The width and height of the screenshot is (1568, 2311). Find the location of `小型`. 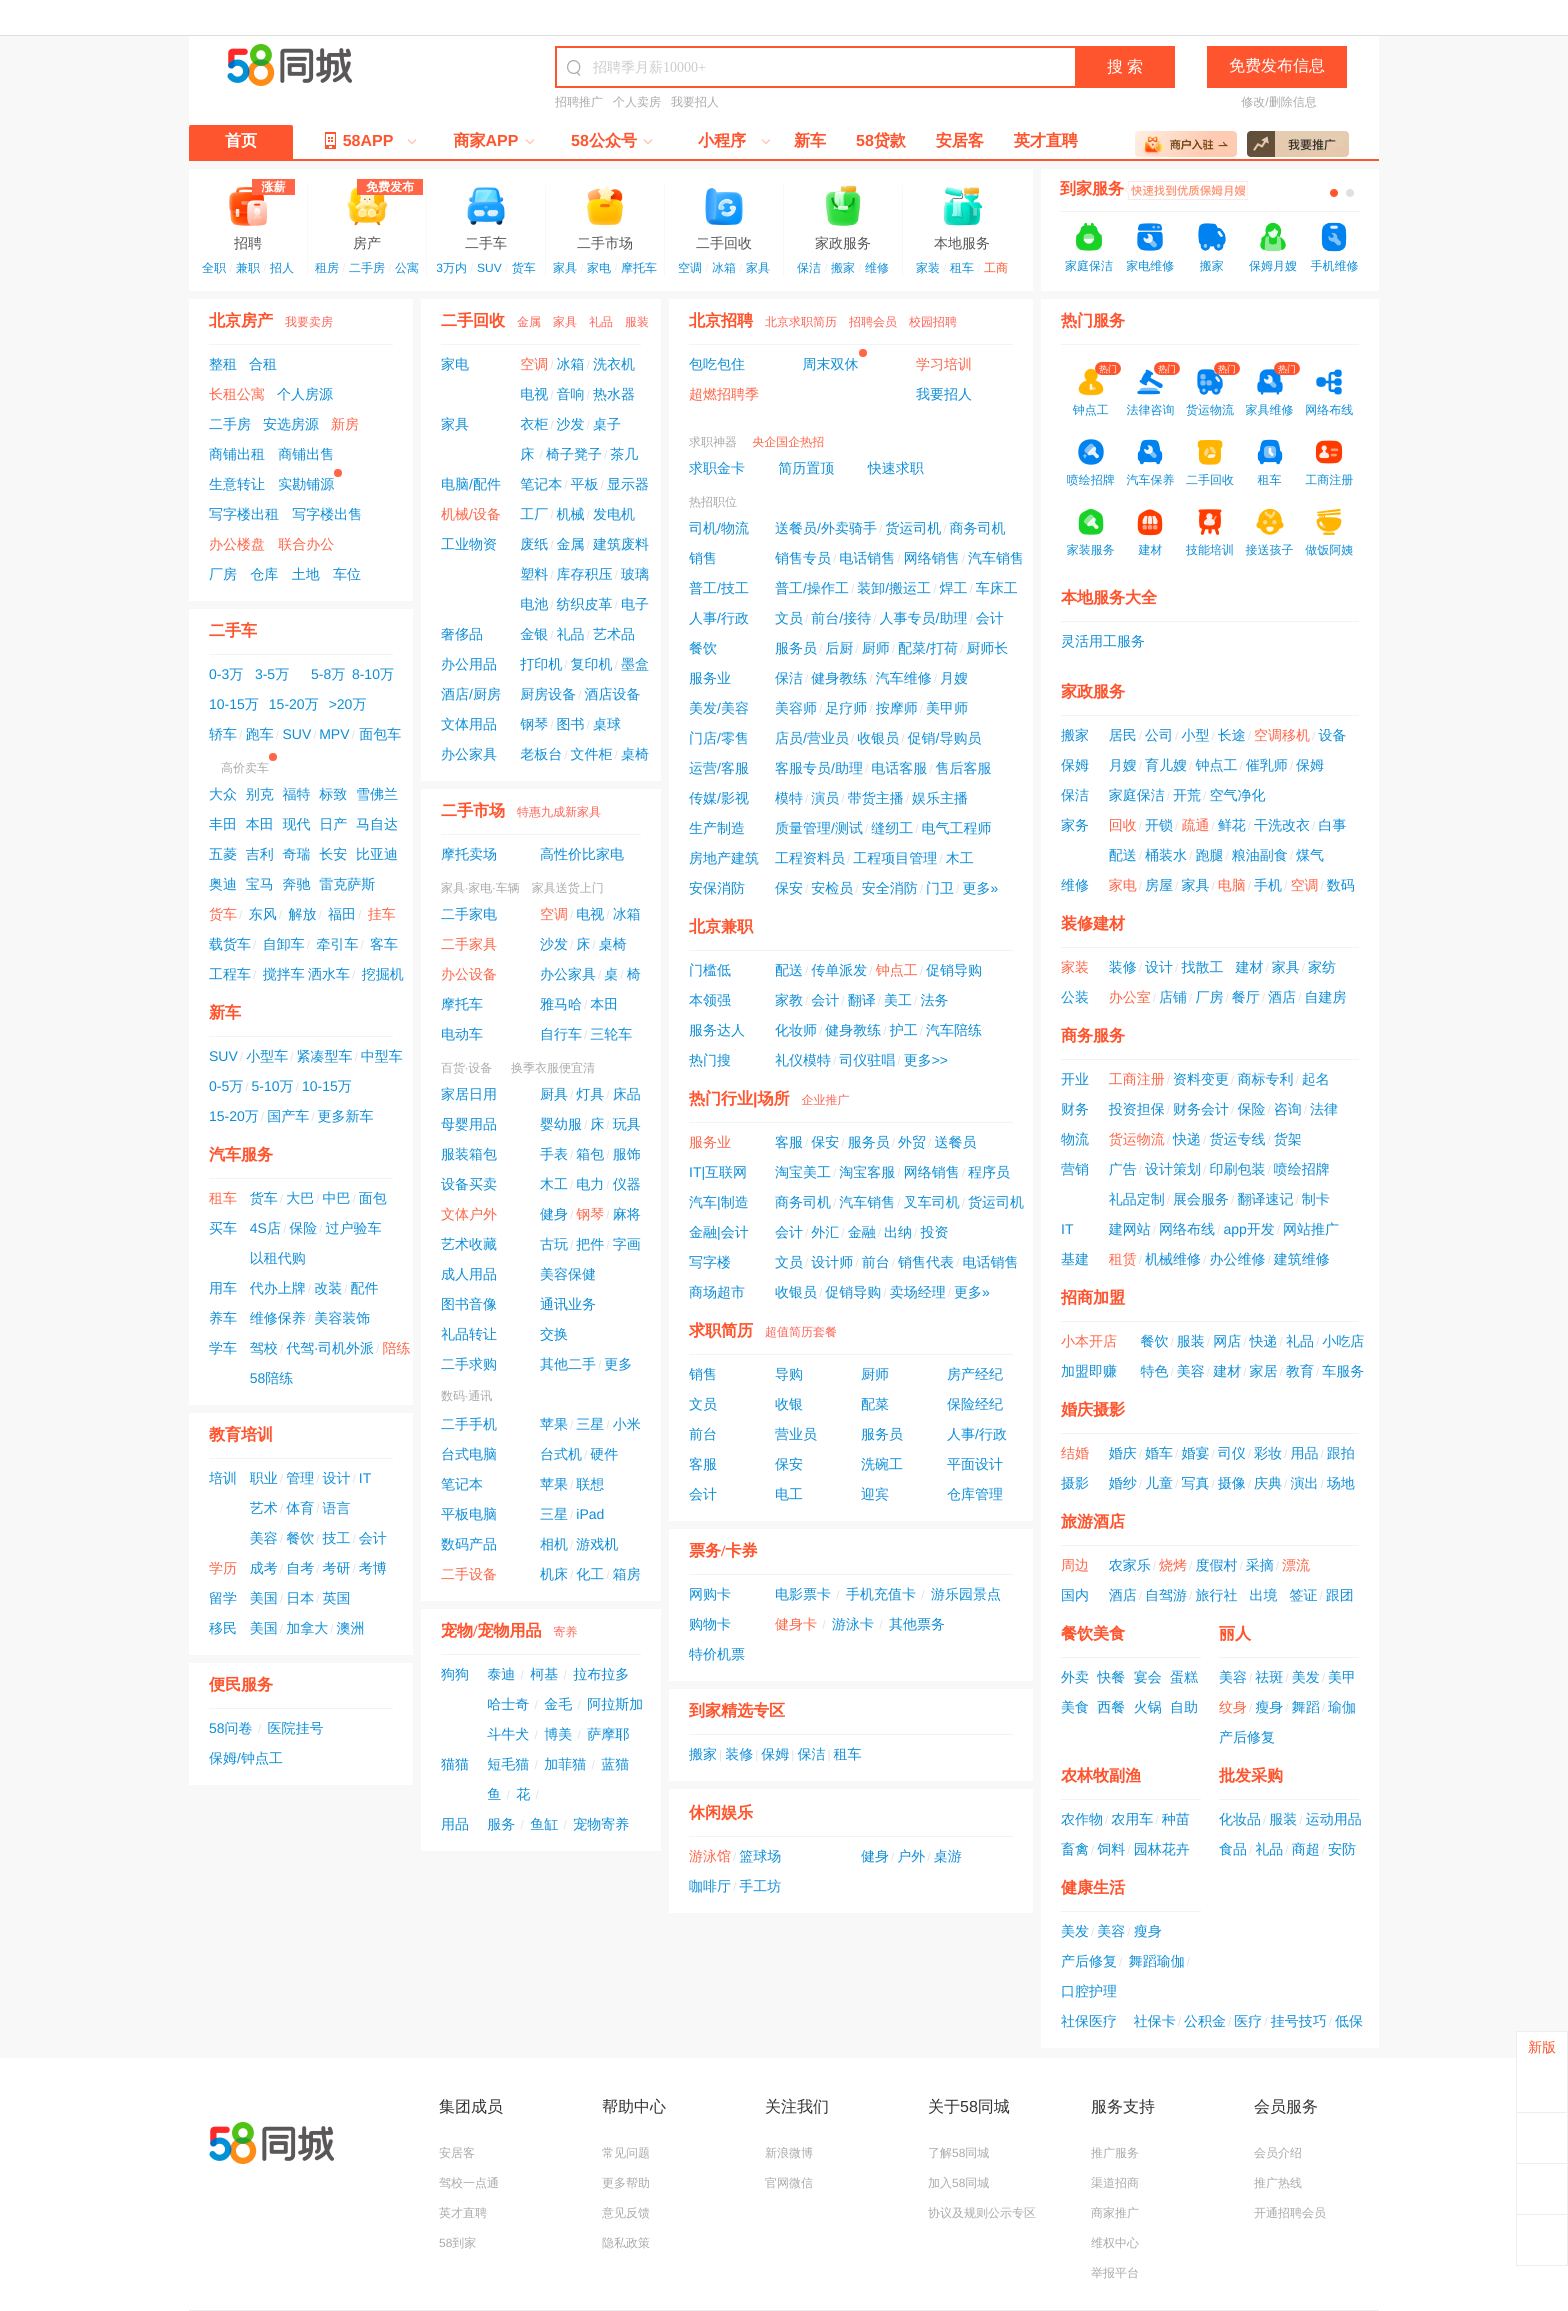

小型 is located at coordinates (1195, 735).